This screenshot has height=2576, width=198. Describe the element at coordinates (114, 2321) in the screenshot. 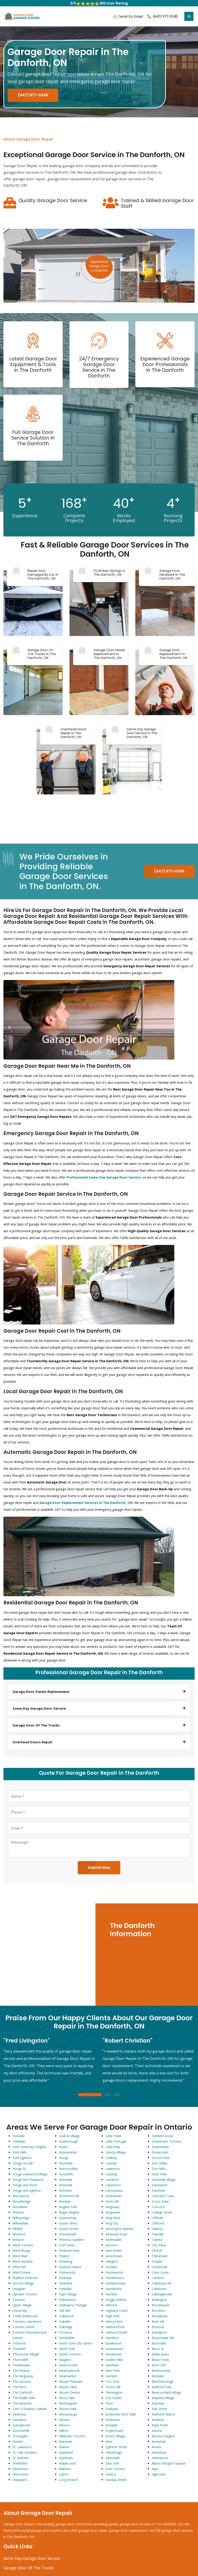

I see `Henry Farm` at that location.